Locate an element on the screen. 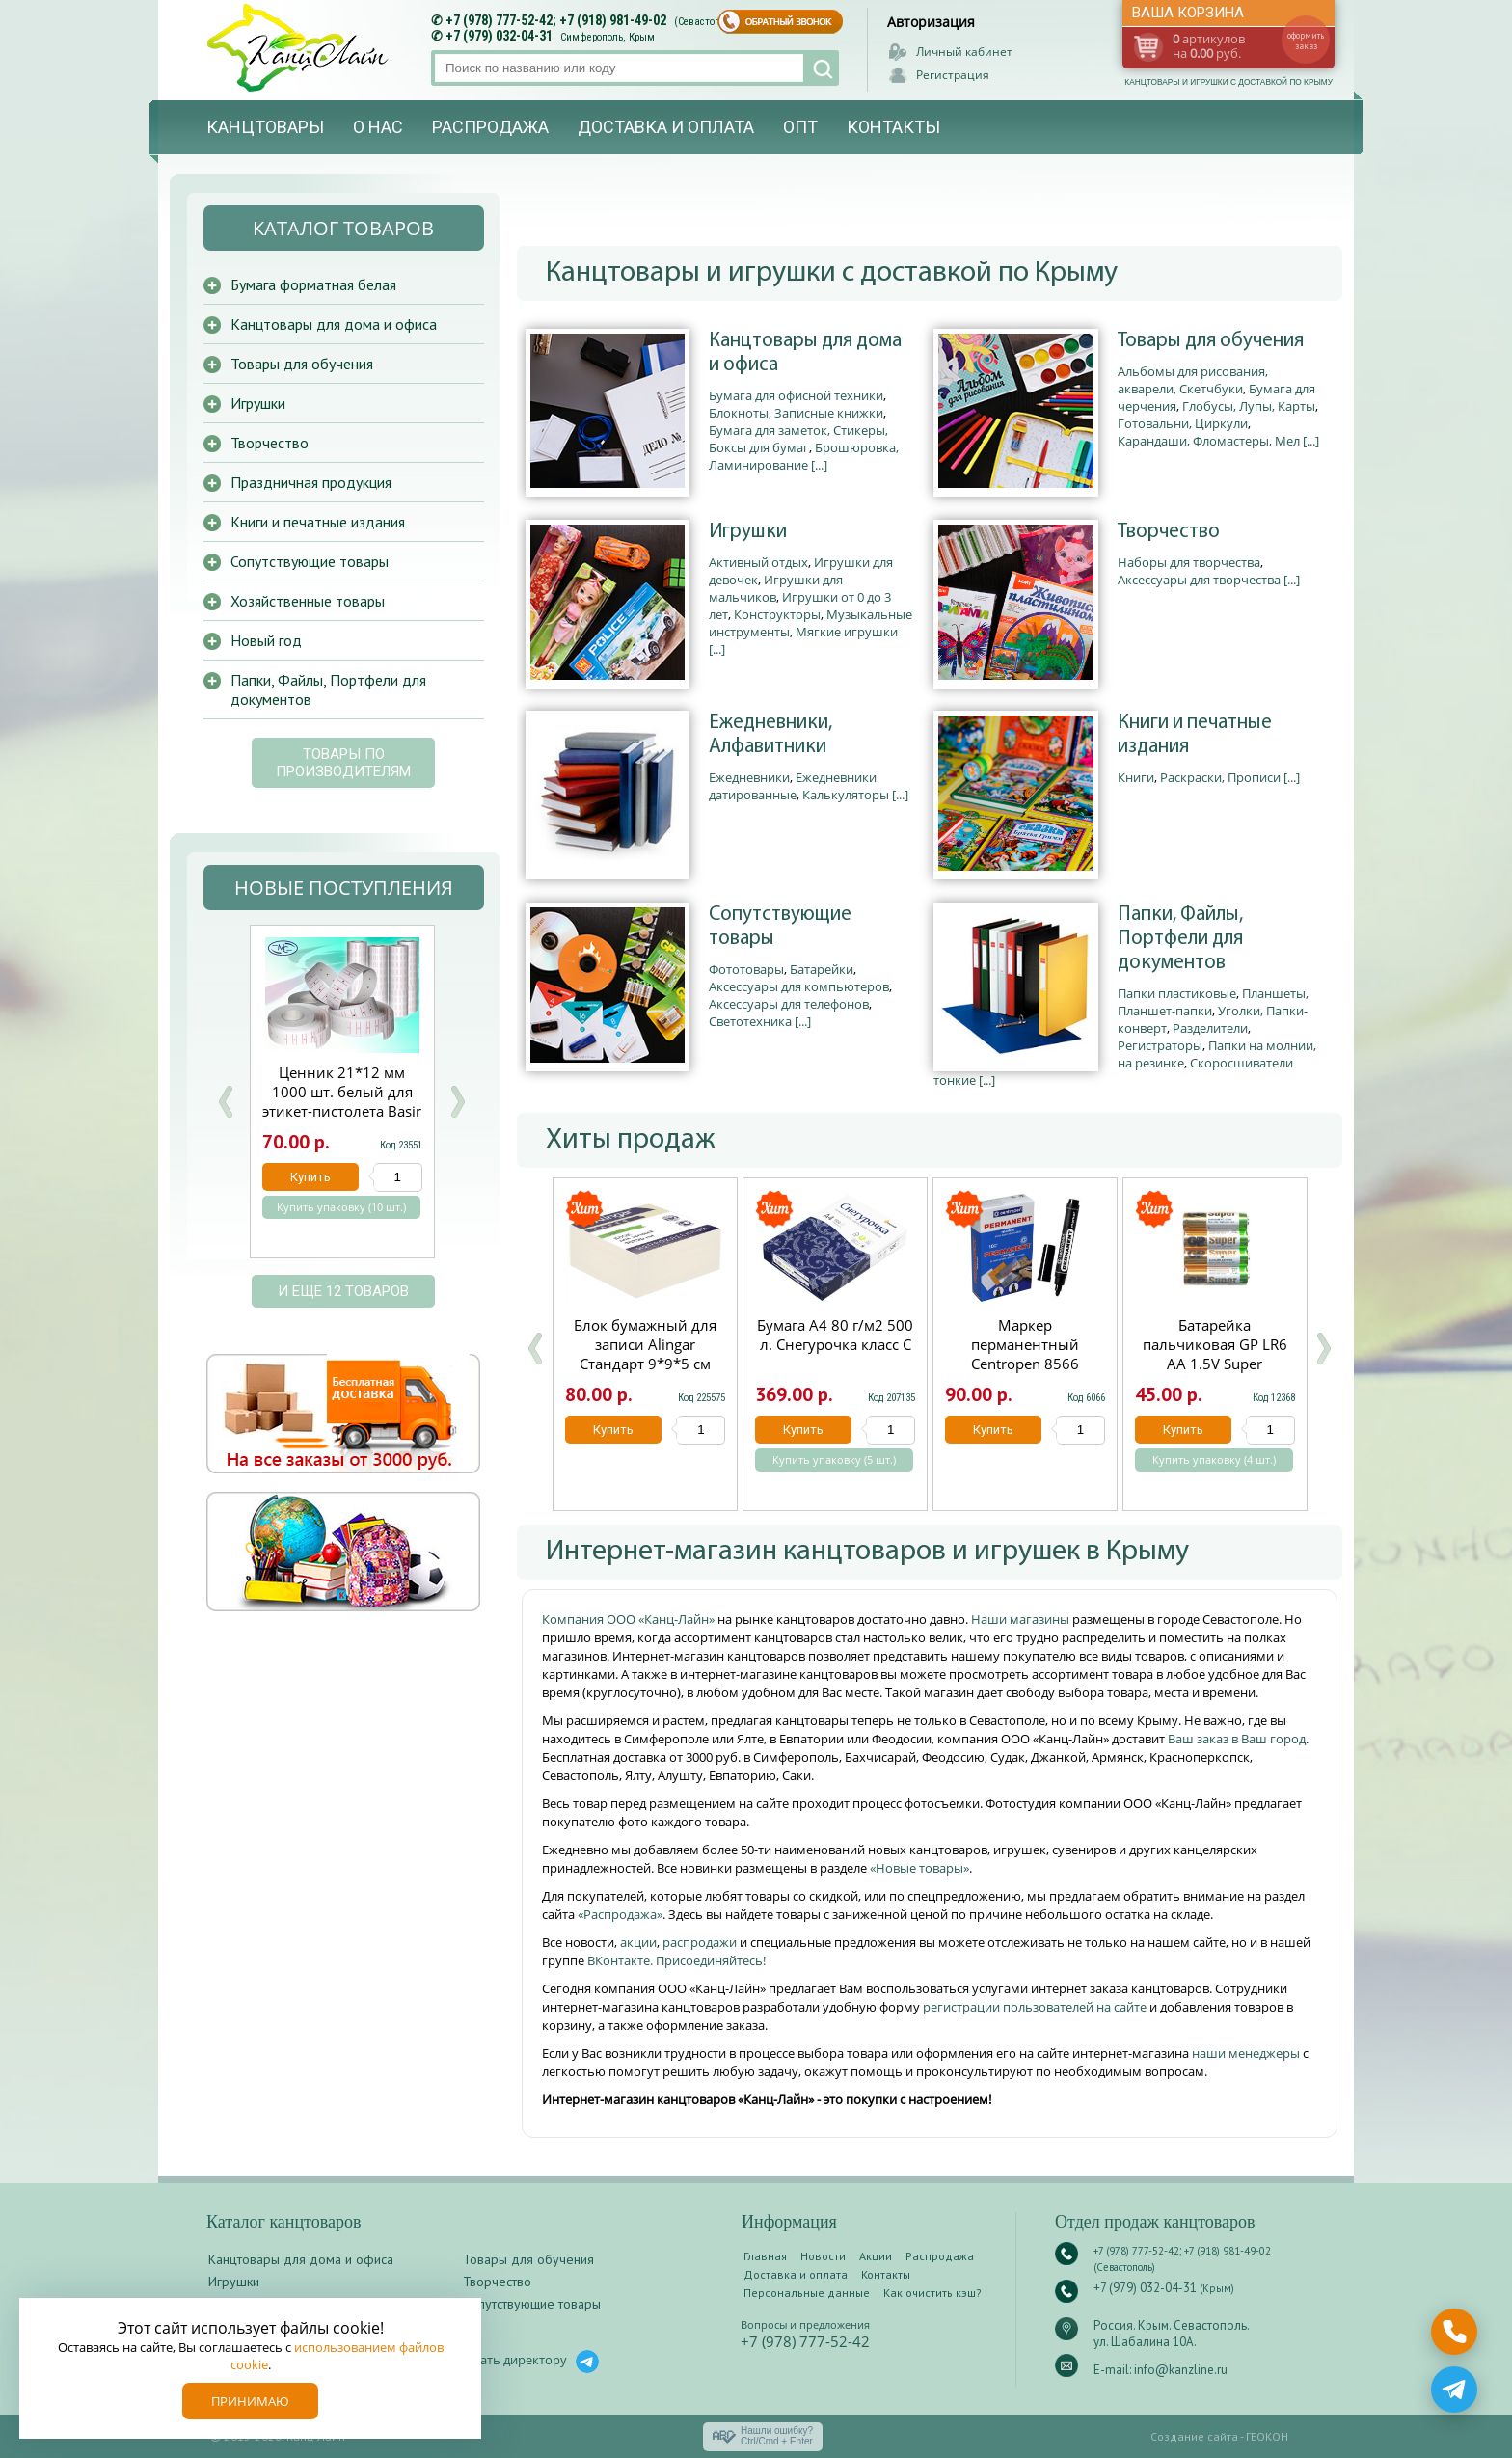 Image resolution: width=1512 pixels, height=2458 pixels. Канцтовары is located at coordinates (265, 127).